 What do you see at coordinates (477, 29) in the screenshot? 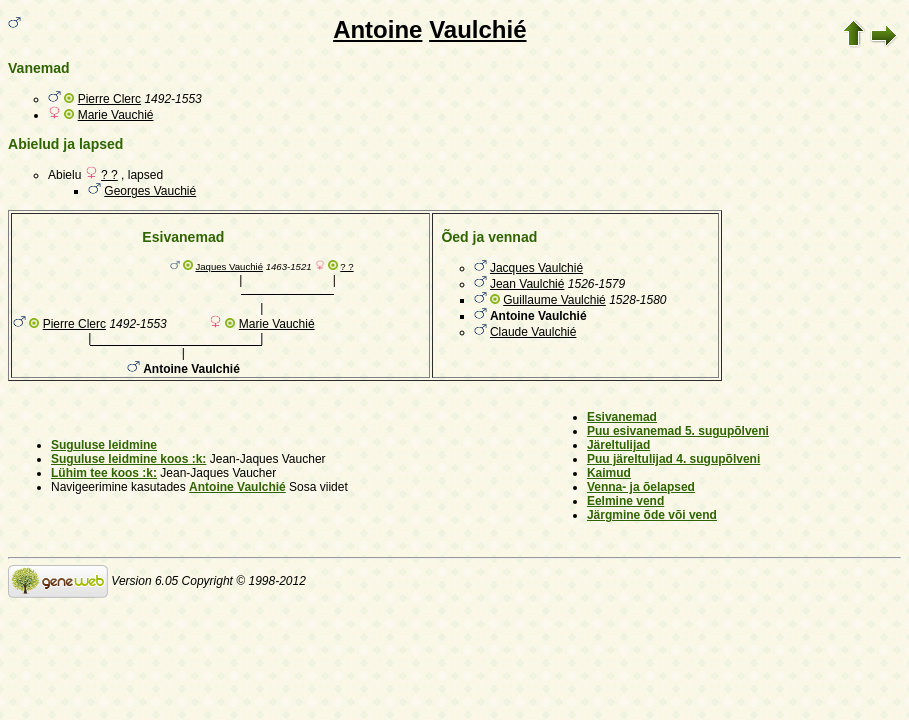
I see `Vaulchié` at bounding box center [477, 29].